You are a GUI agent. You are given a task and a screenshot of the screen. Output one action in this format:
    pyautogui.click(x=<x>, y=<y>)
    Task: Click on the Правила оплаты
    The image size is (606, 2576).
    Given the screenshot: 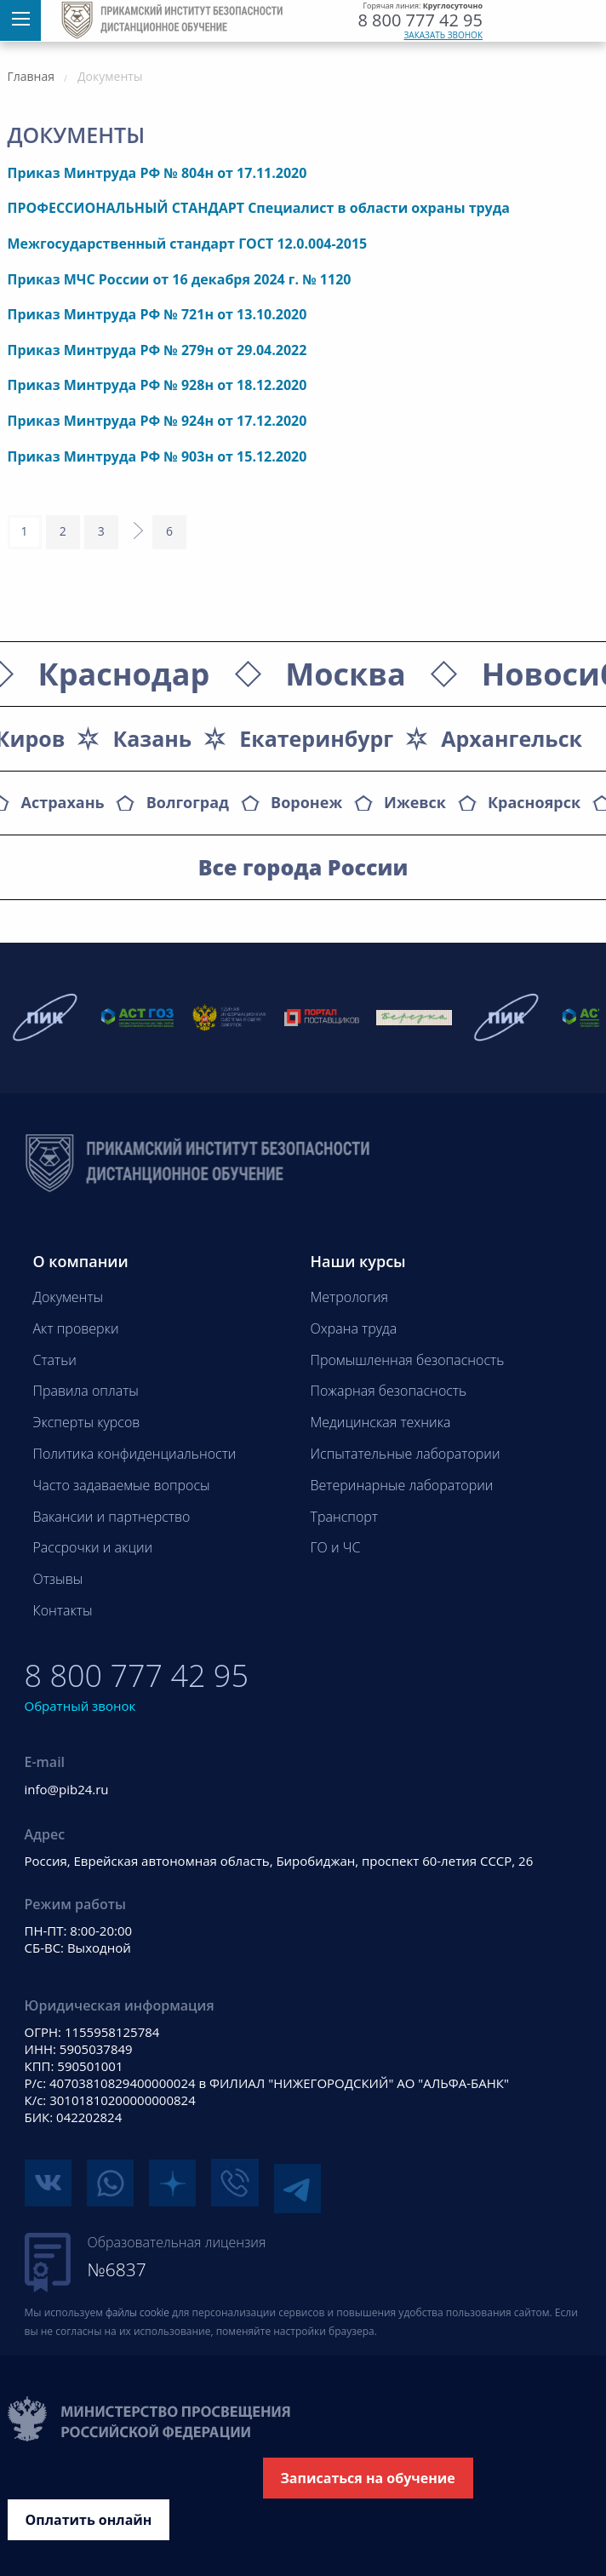 What is the action you would take?
    pyautogui.click(x=86, y=1390)
    